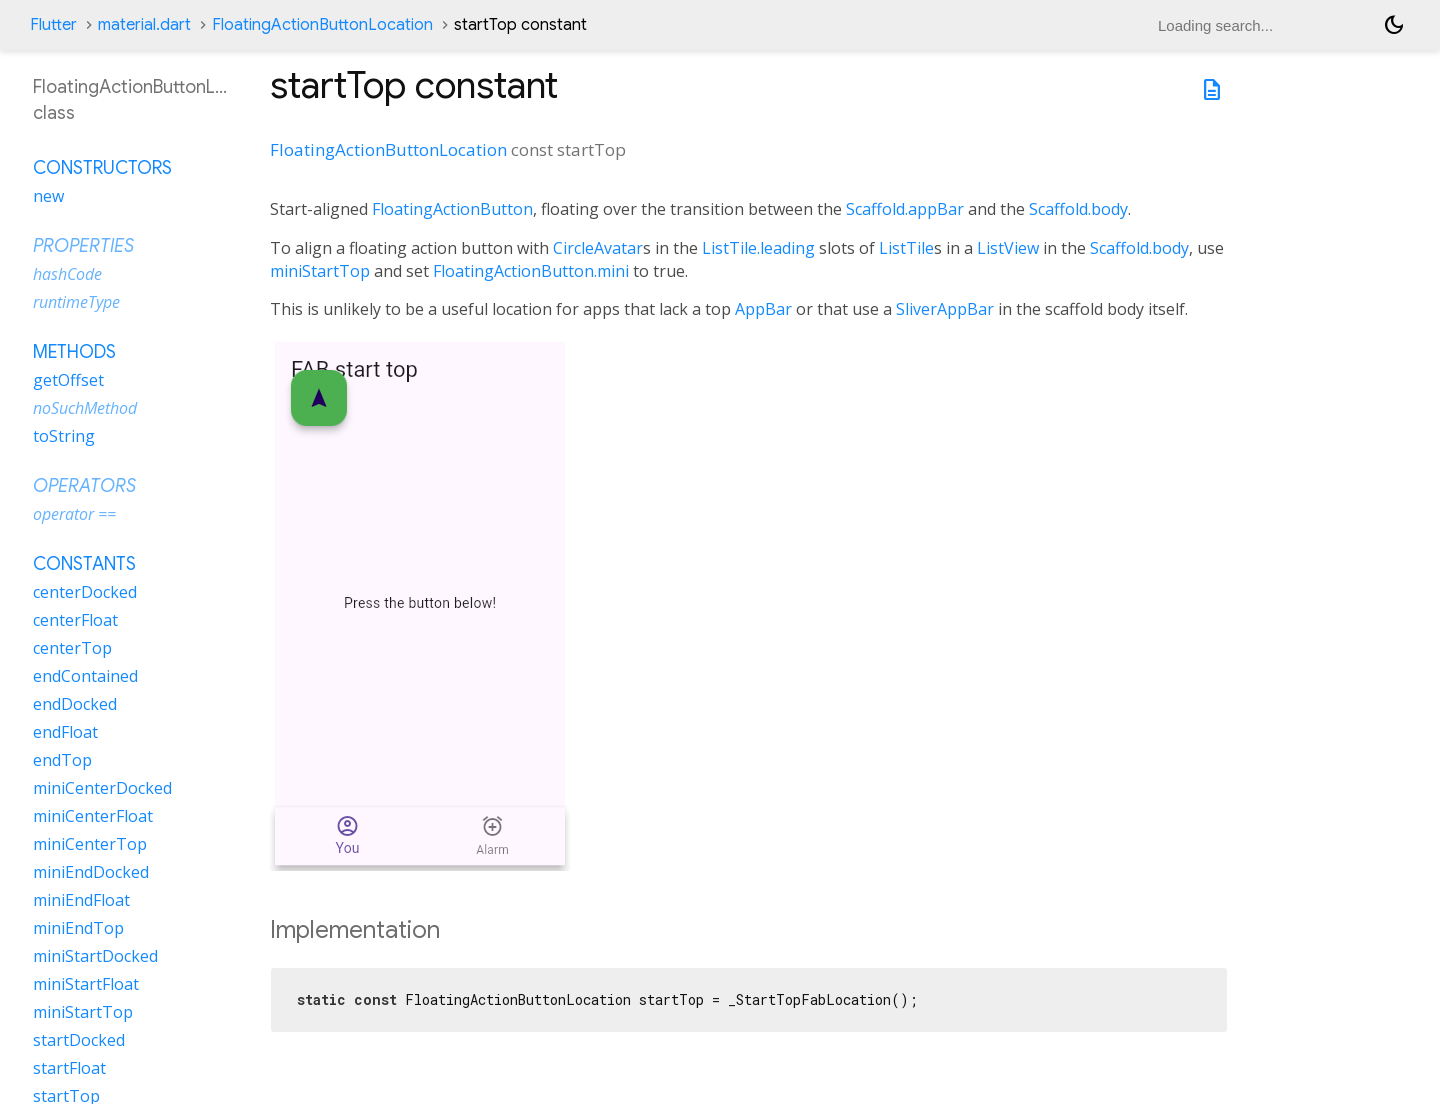  Describe the element at coordinates (64, 436) in the screenshot. I see `toString` at that location.